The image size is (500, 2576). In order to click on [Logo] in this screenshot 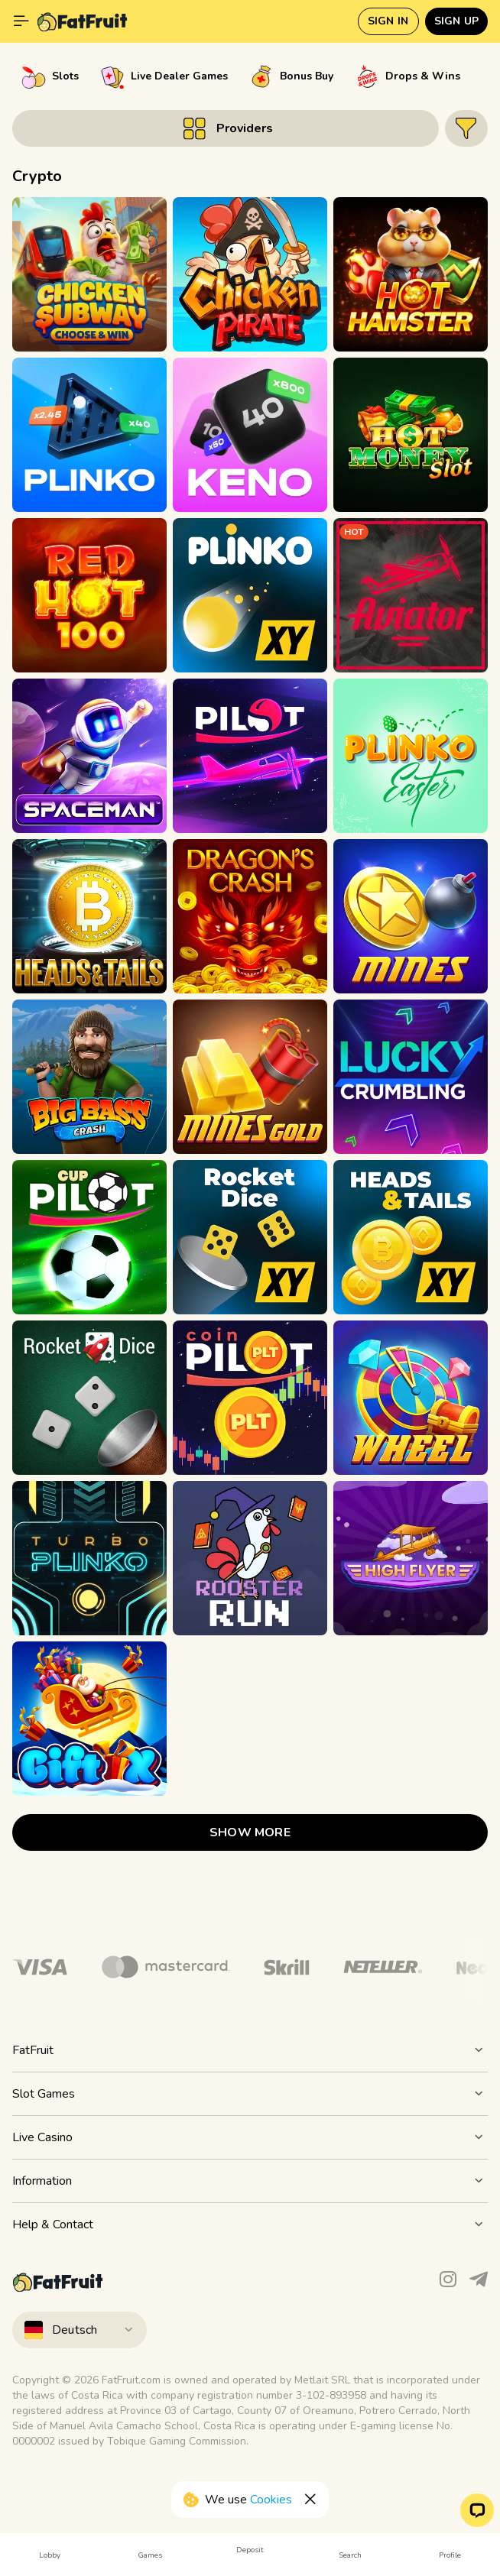, I will do `click(165, 1967)`.